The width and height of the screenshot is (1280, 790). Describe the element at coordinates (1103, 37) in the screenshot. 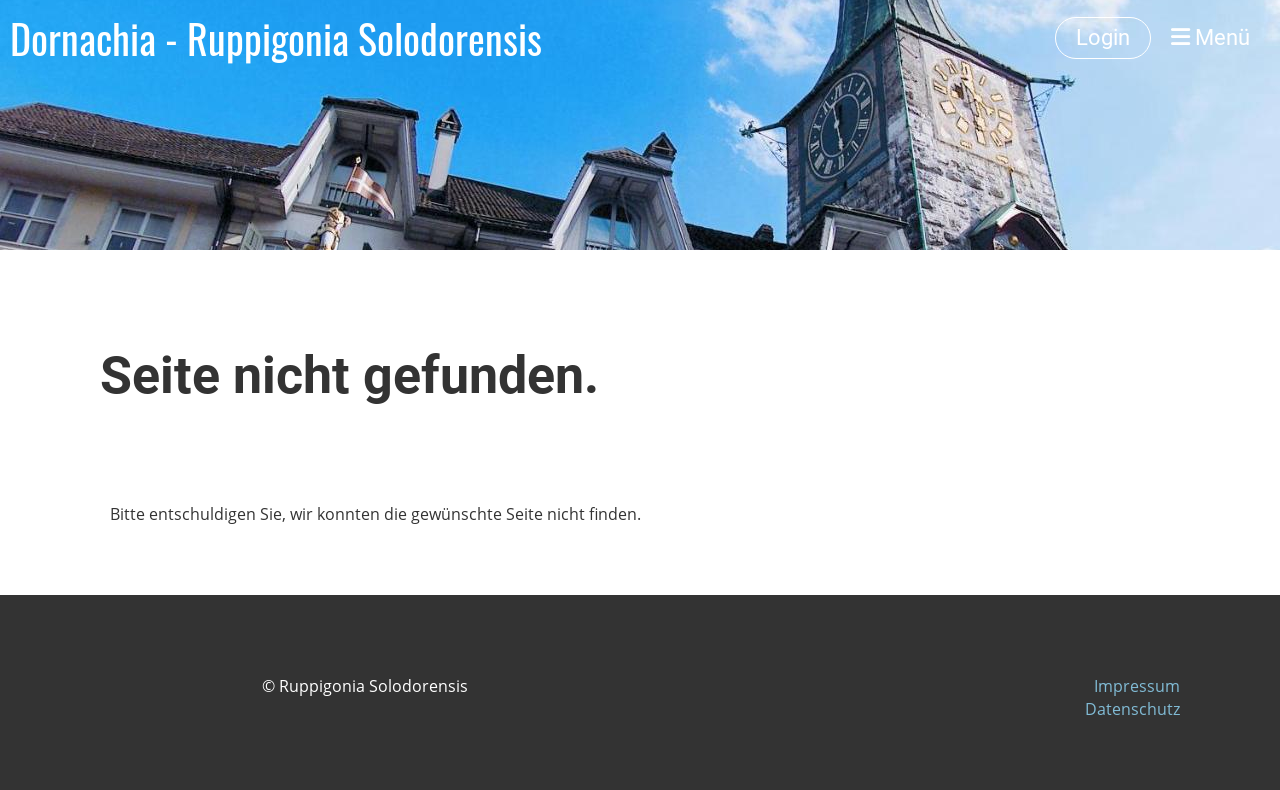

I see `Login` at that location.